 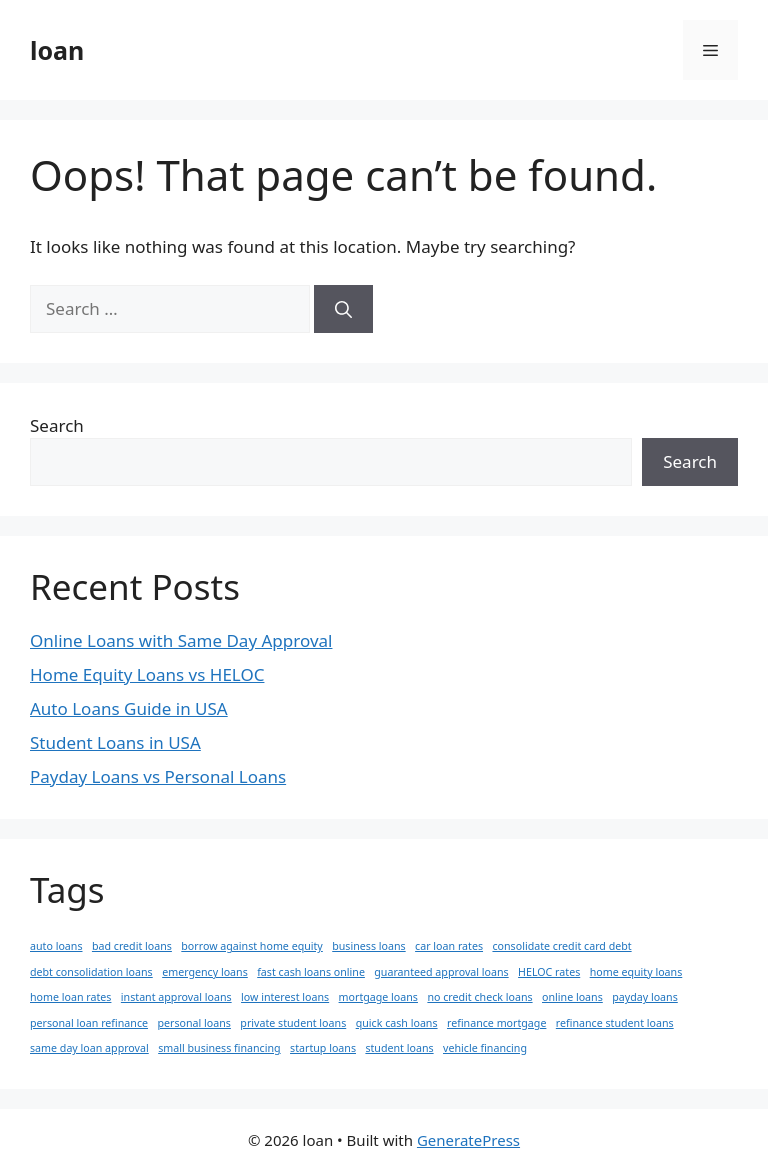 What do you see at coordinates (645, 997) in the screenshot?
I see `payday loans [payday loans (1 item)]` at bounding box center [645, 997].